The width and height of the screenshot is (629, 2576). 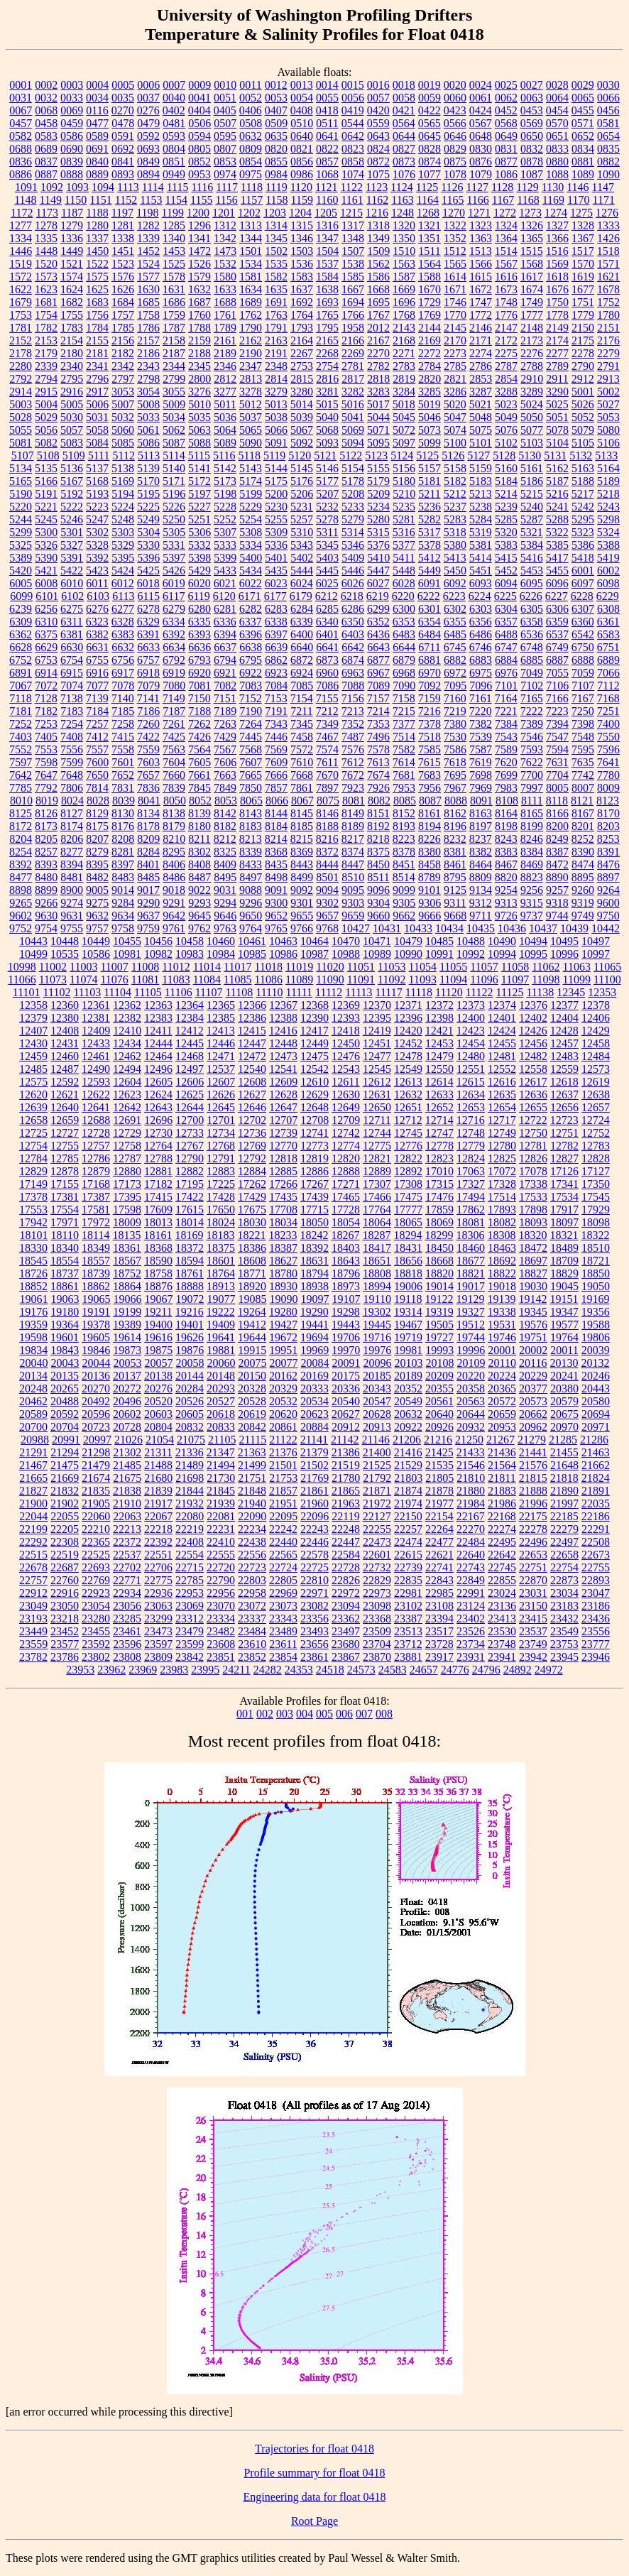 I want to click on 18050, so click(x=314, y=1222).